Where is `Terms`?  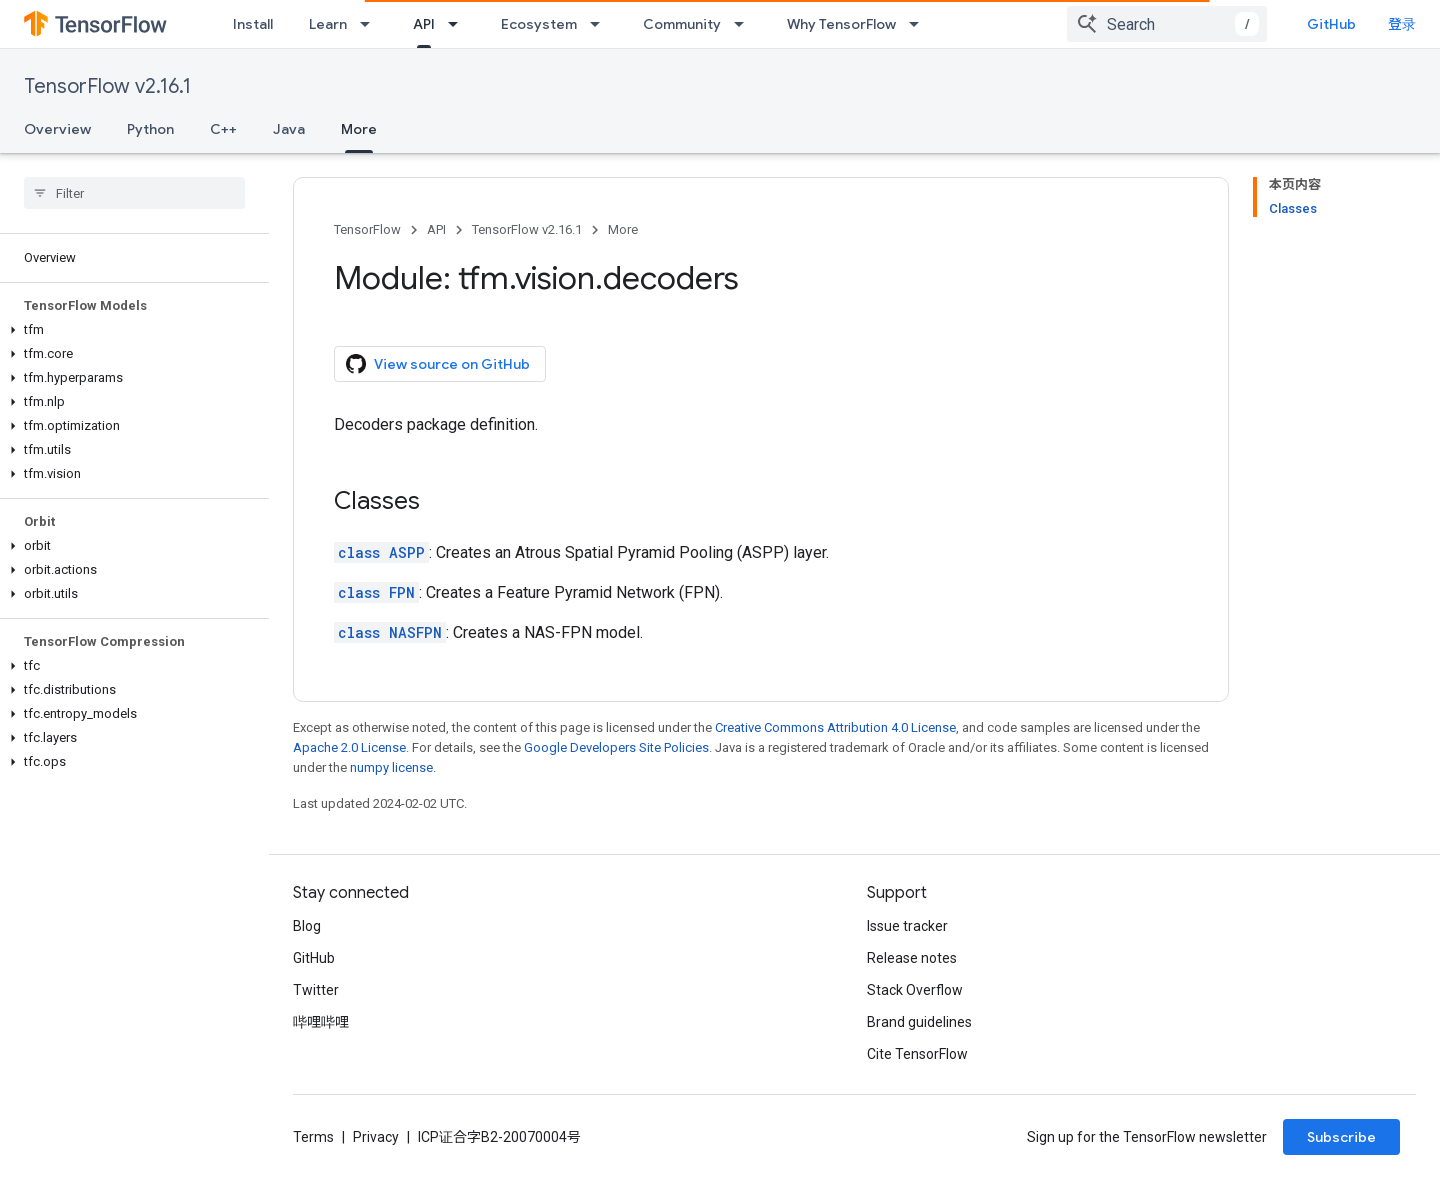 Terms is located at coordinates (313, 1137).